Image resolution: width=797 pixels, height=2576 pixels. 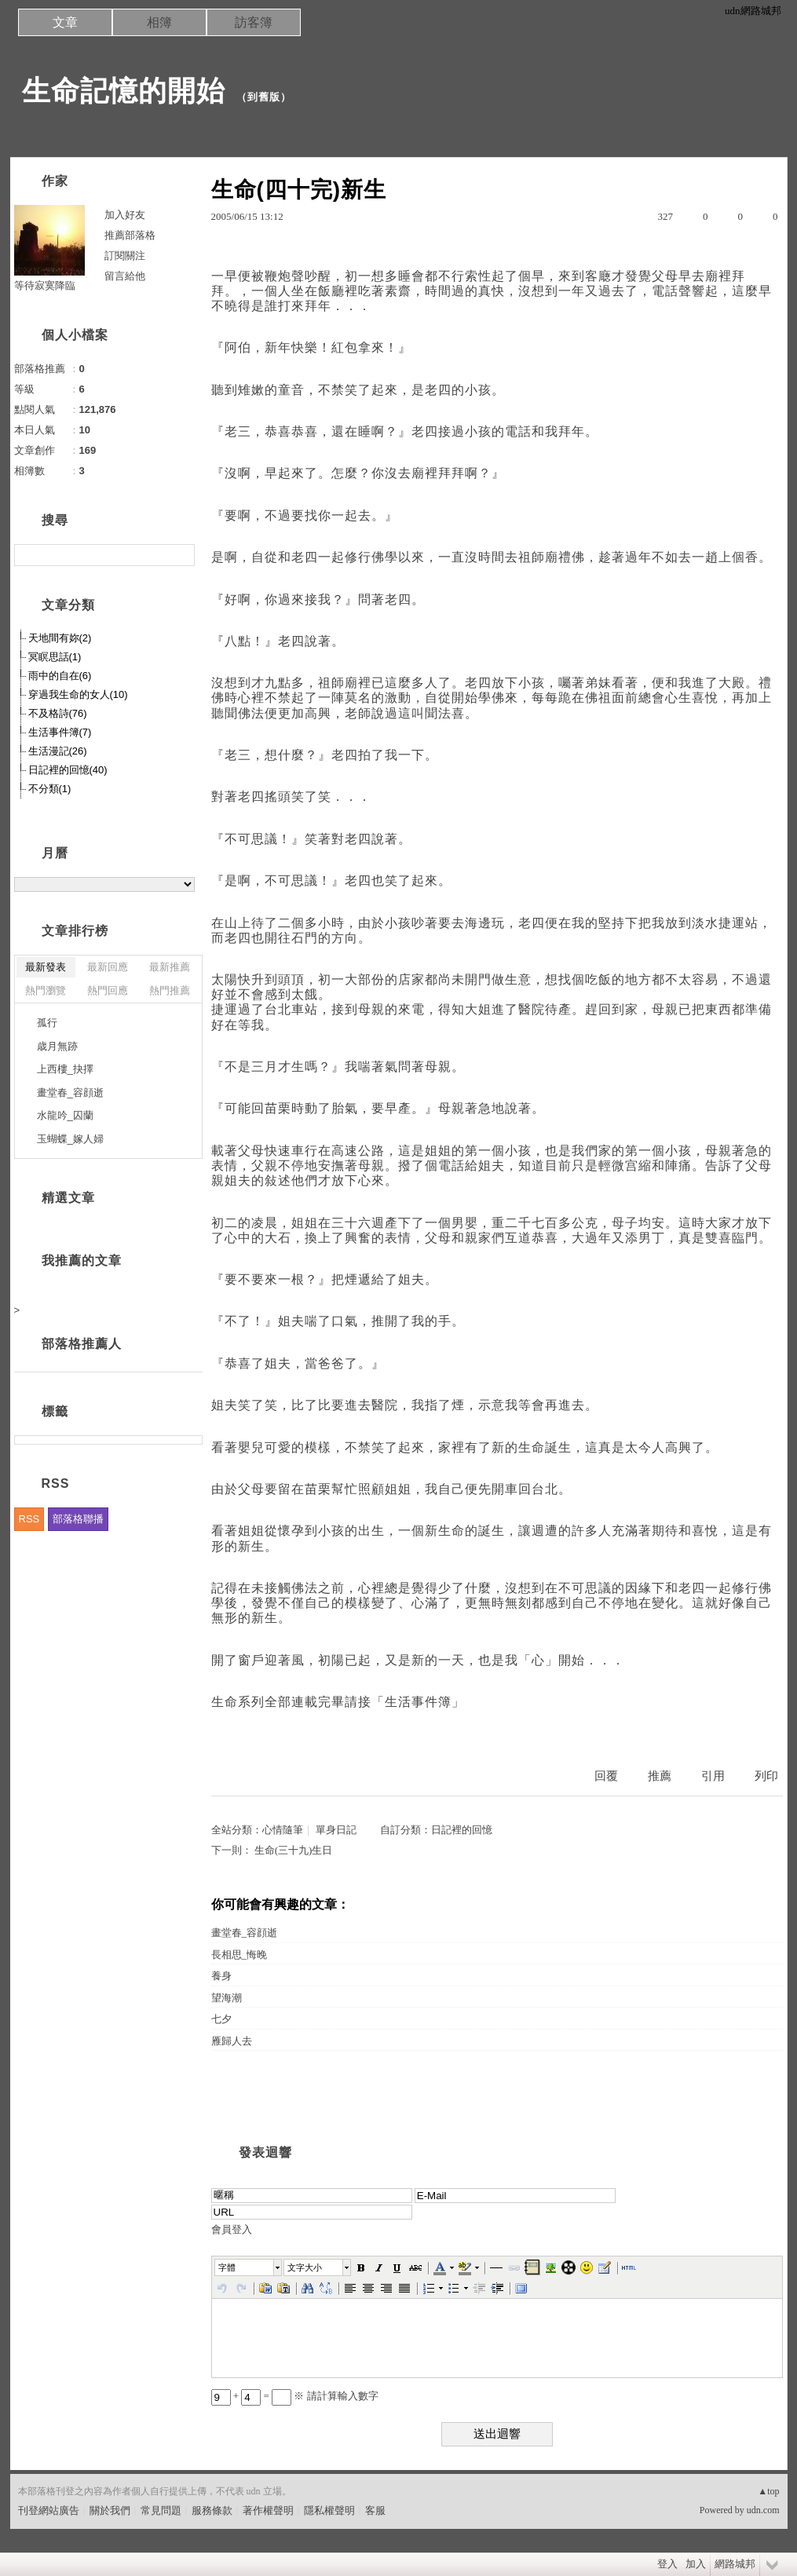 What do you see at coordinates (57, 751) in the screenshot?
I see `生活漫記(26)` at bounding box center [57, 751].